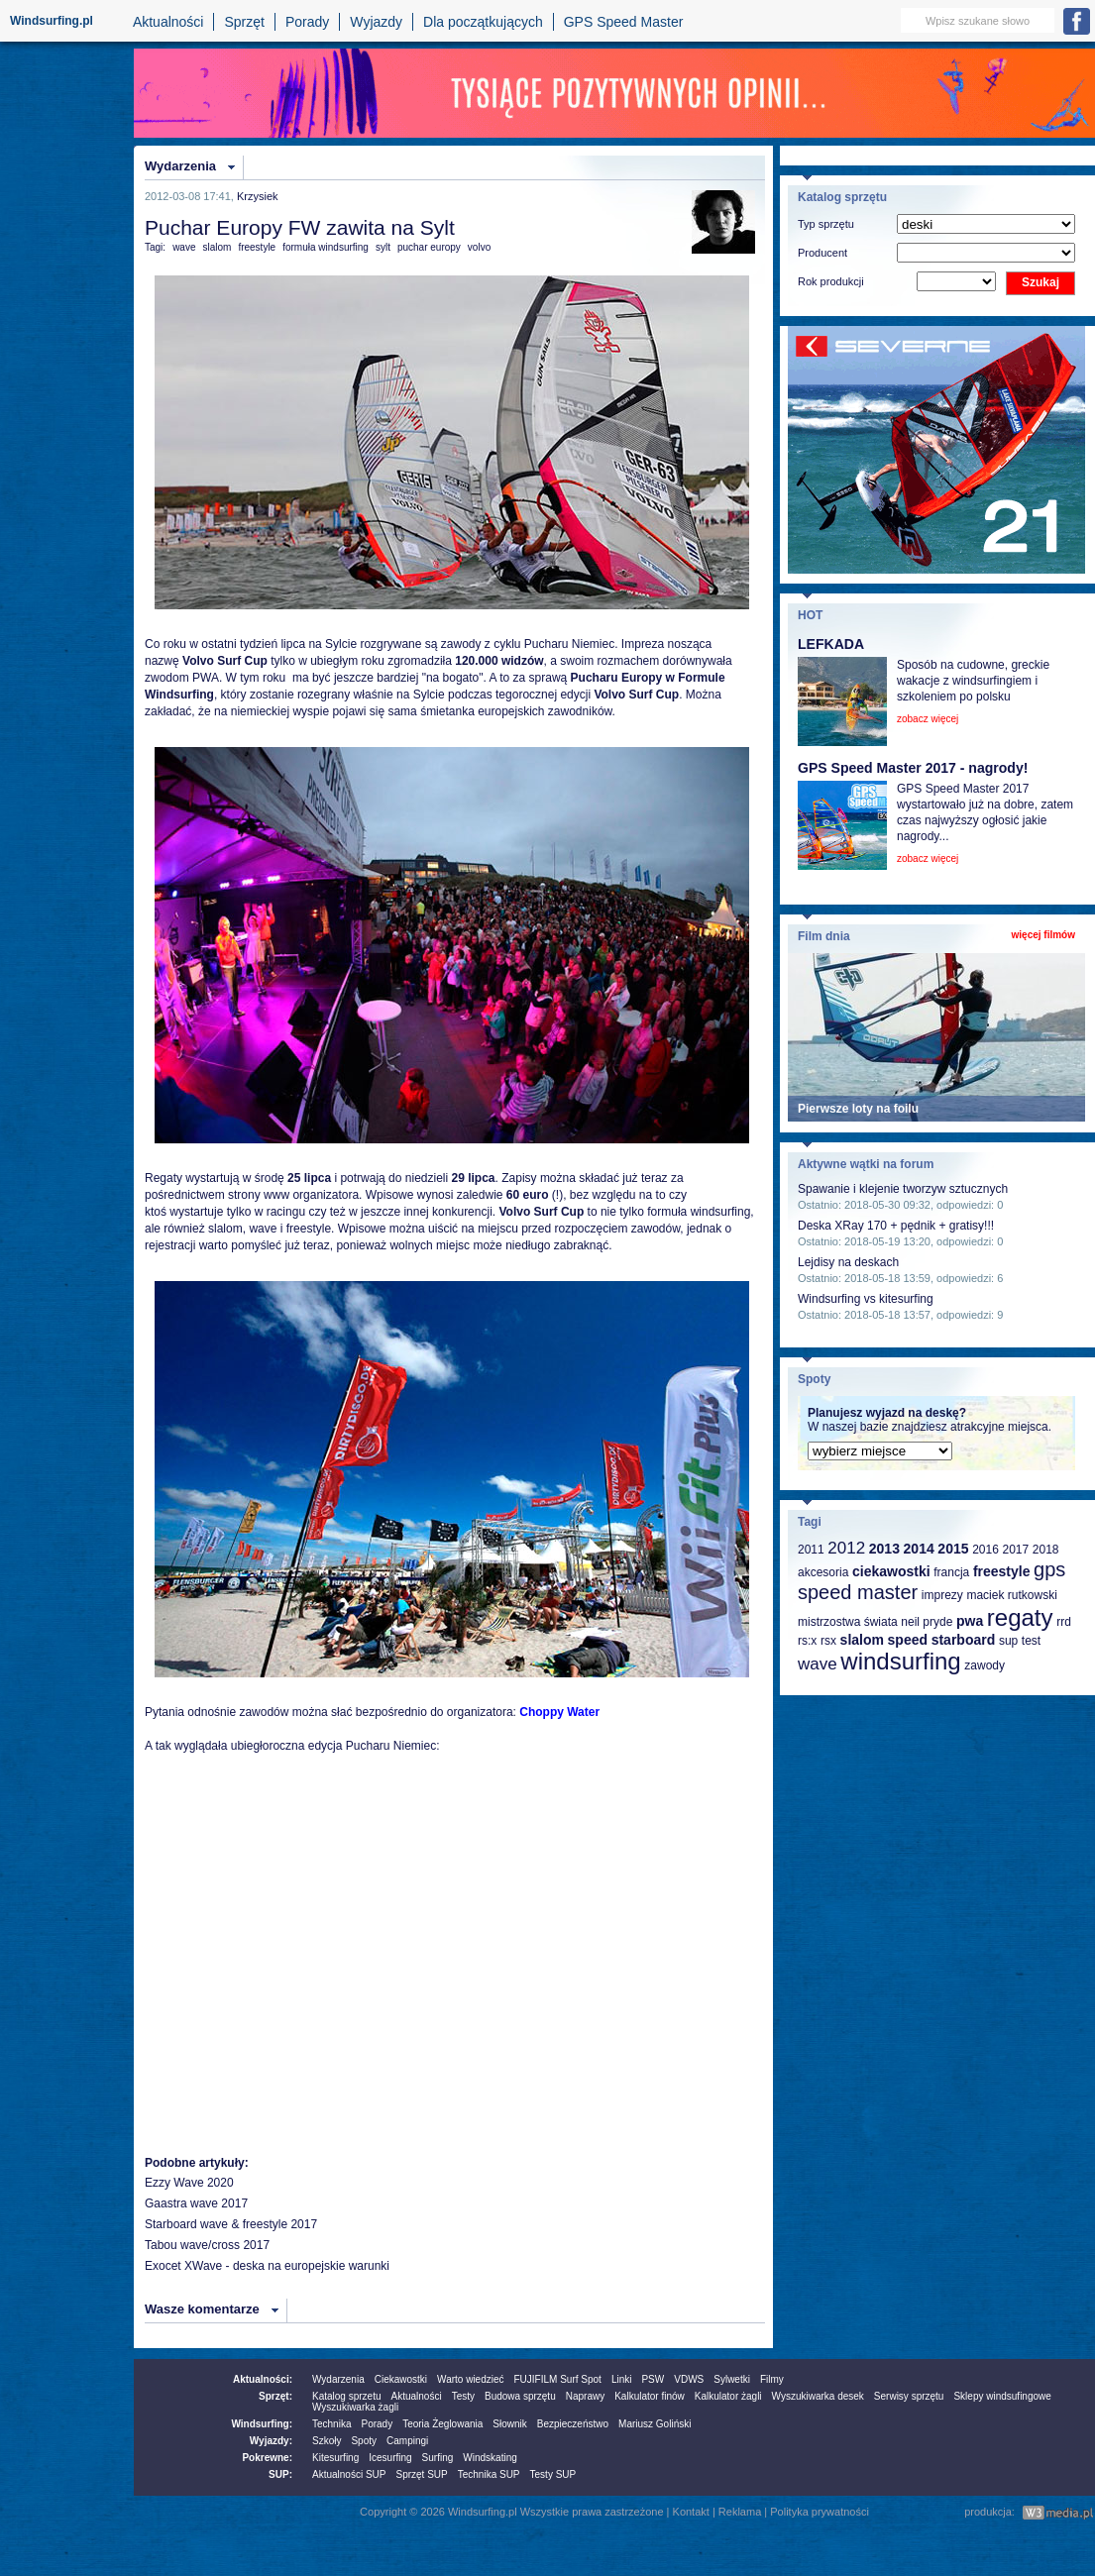 Image resolution: width=1095 pixels, height=2576 pixels. What do you see at coordinates (520, 2396) in the screenshot?
I see `Budowa sprzętu` at bounding box center [520, 2396].